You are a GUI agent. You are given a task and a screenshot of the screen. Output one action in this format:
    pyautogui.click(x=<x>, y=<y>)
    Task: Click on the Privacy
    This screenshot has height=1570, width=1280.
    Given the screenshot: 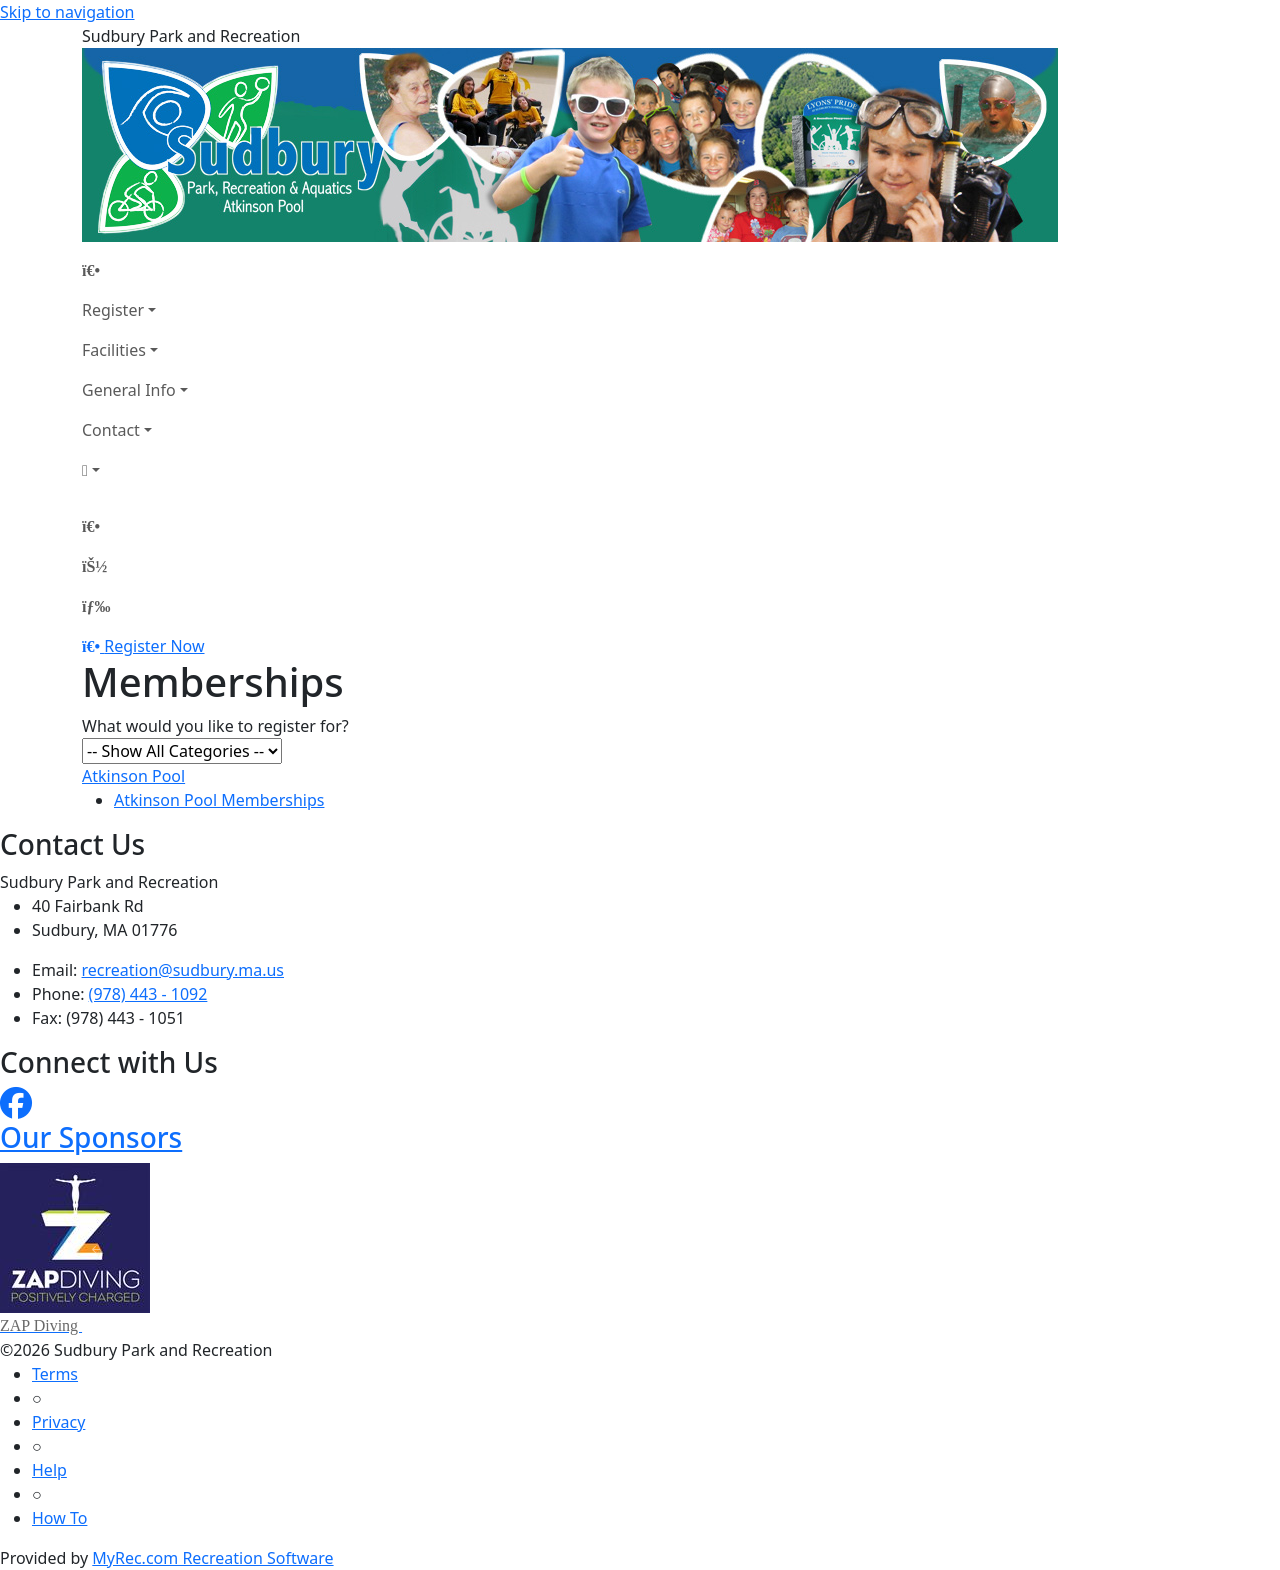 What is the action you would take?
    pyautogui.click(x=58, y=1422)
    